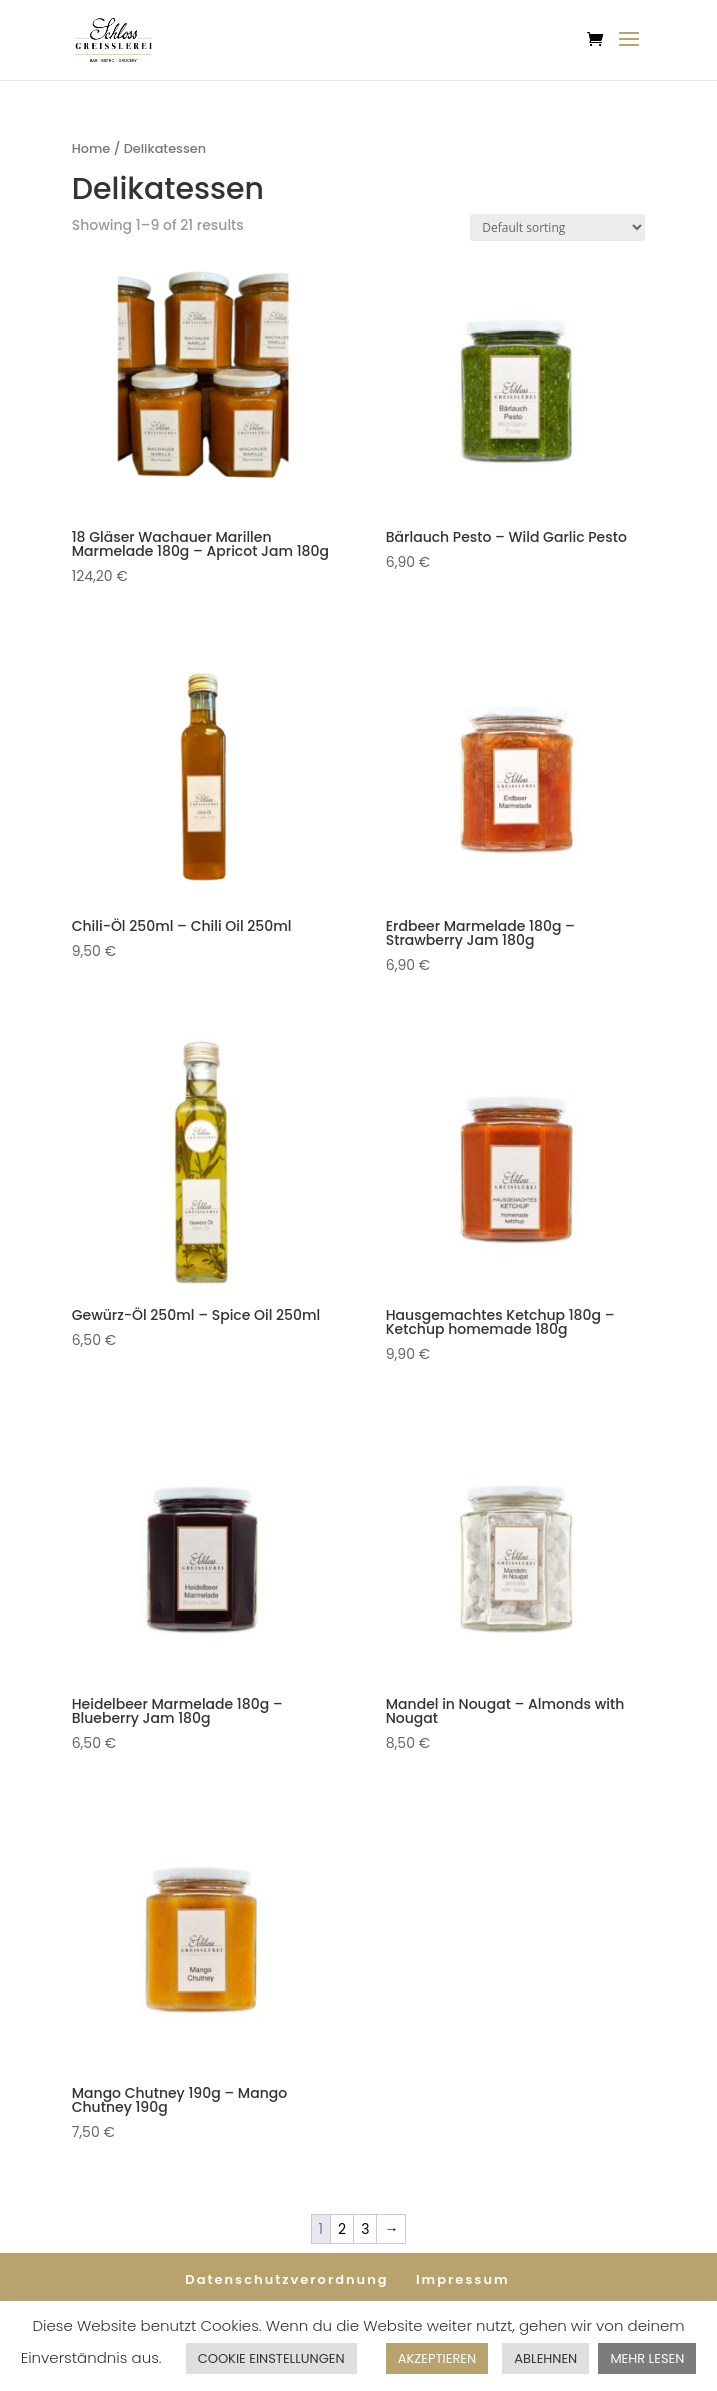 The image size is (717, 2391). What do you see at coordinates (647, 2358) in the screenshot?
I see `MEHR LESEN` at bounding box center [647, 2358].